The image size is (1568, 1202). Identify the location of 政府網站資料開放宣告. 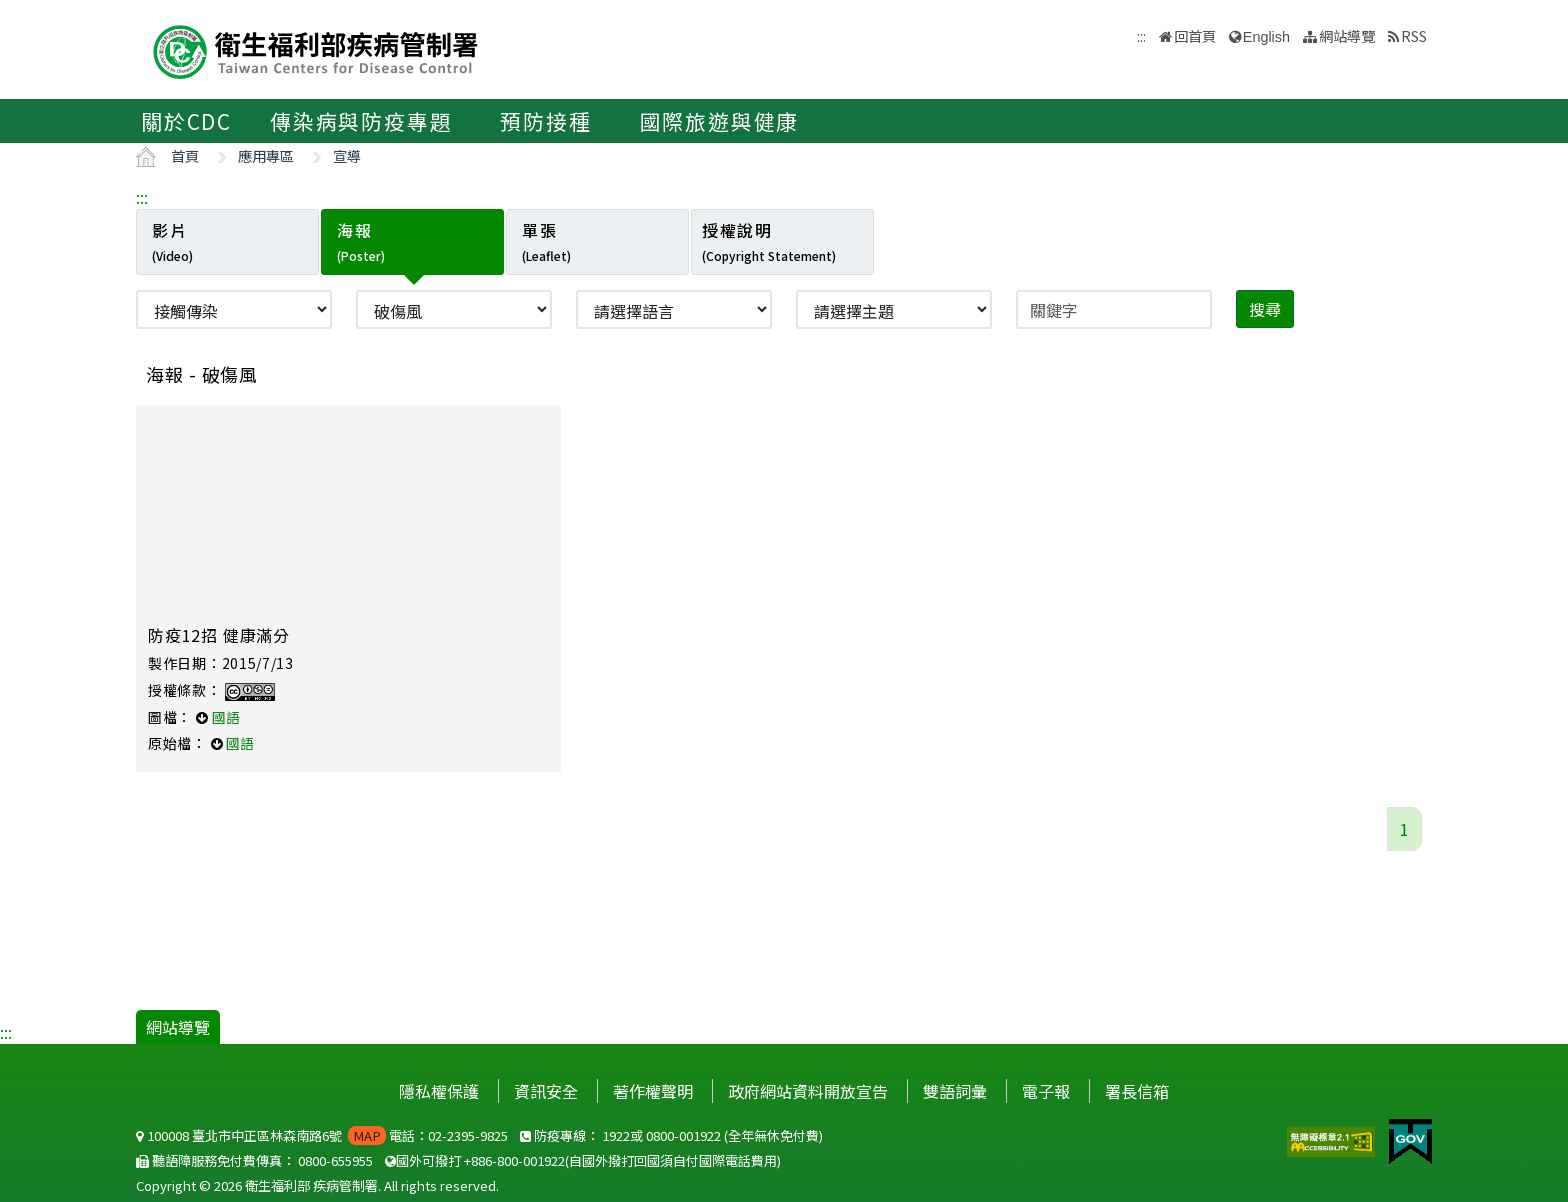
(808, 1091).